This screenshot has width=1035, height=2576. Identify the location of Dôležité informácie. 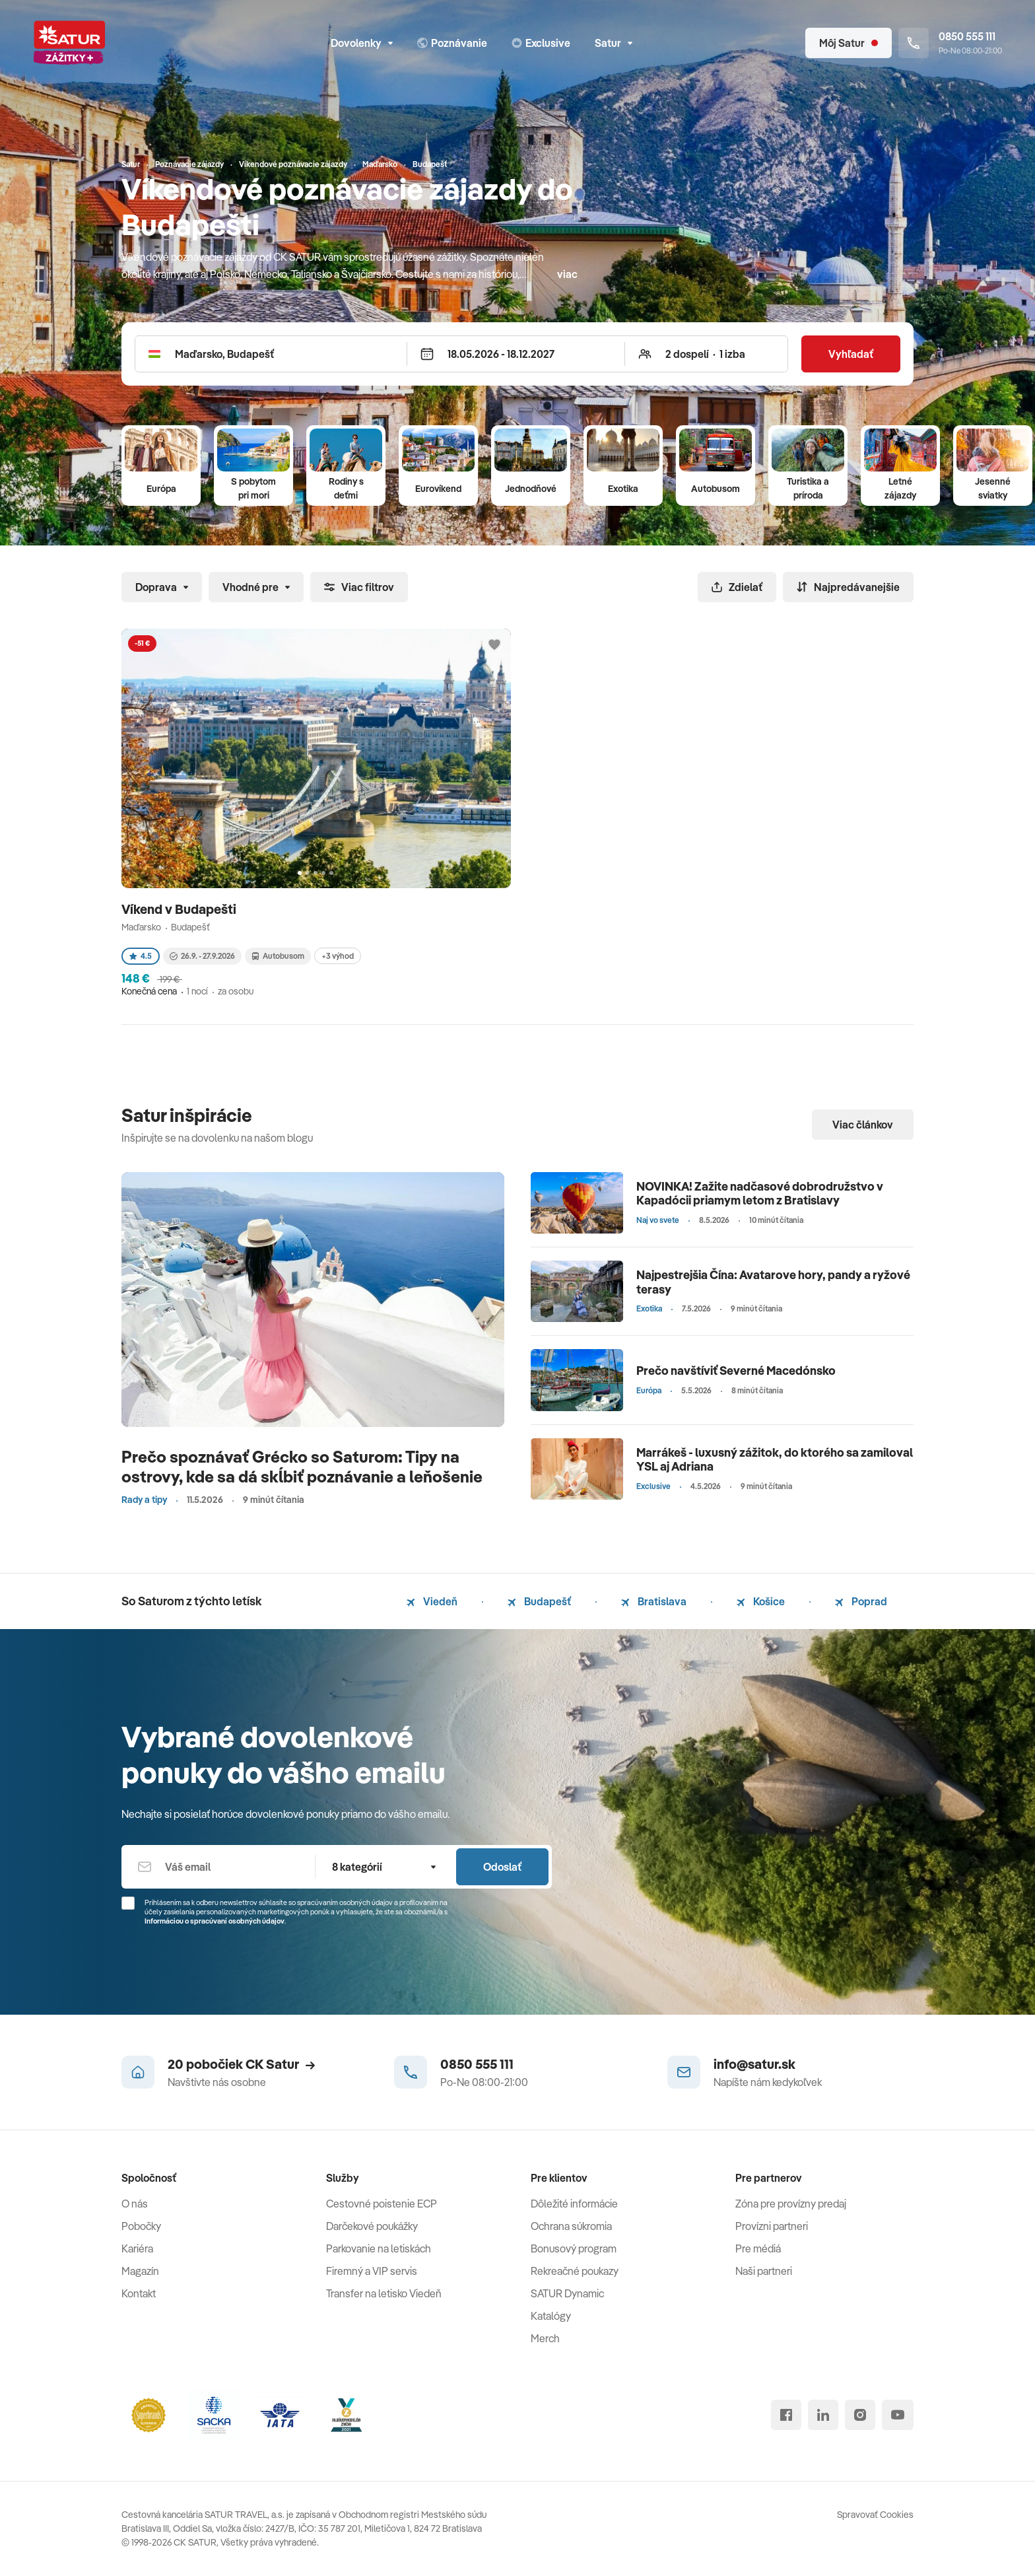
(574, 2203).